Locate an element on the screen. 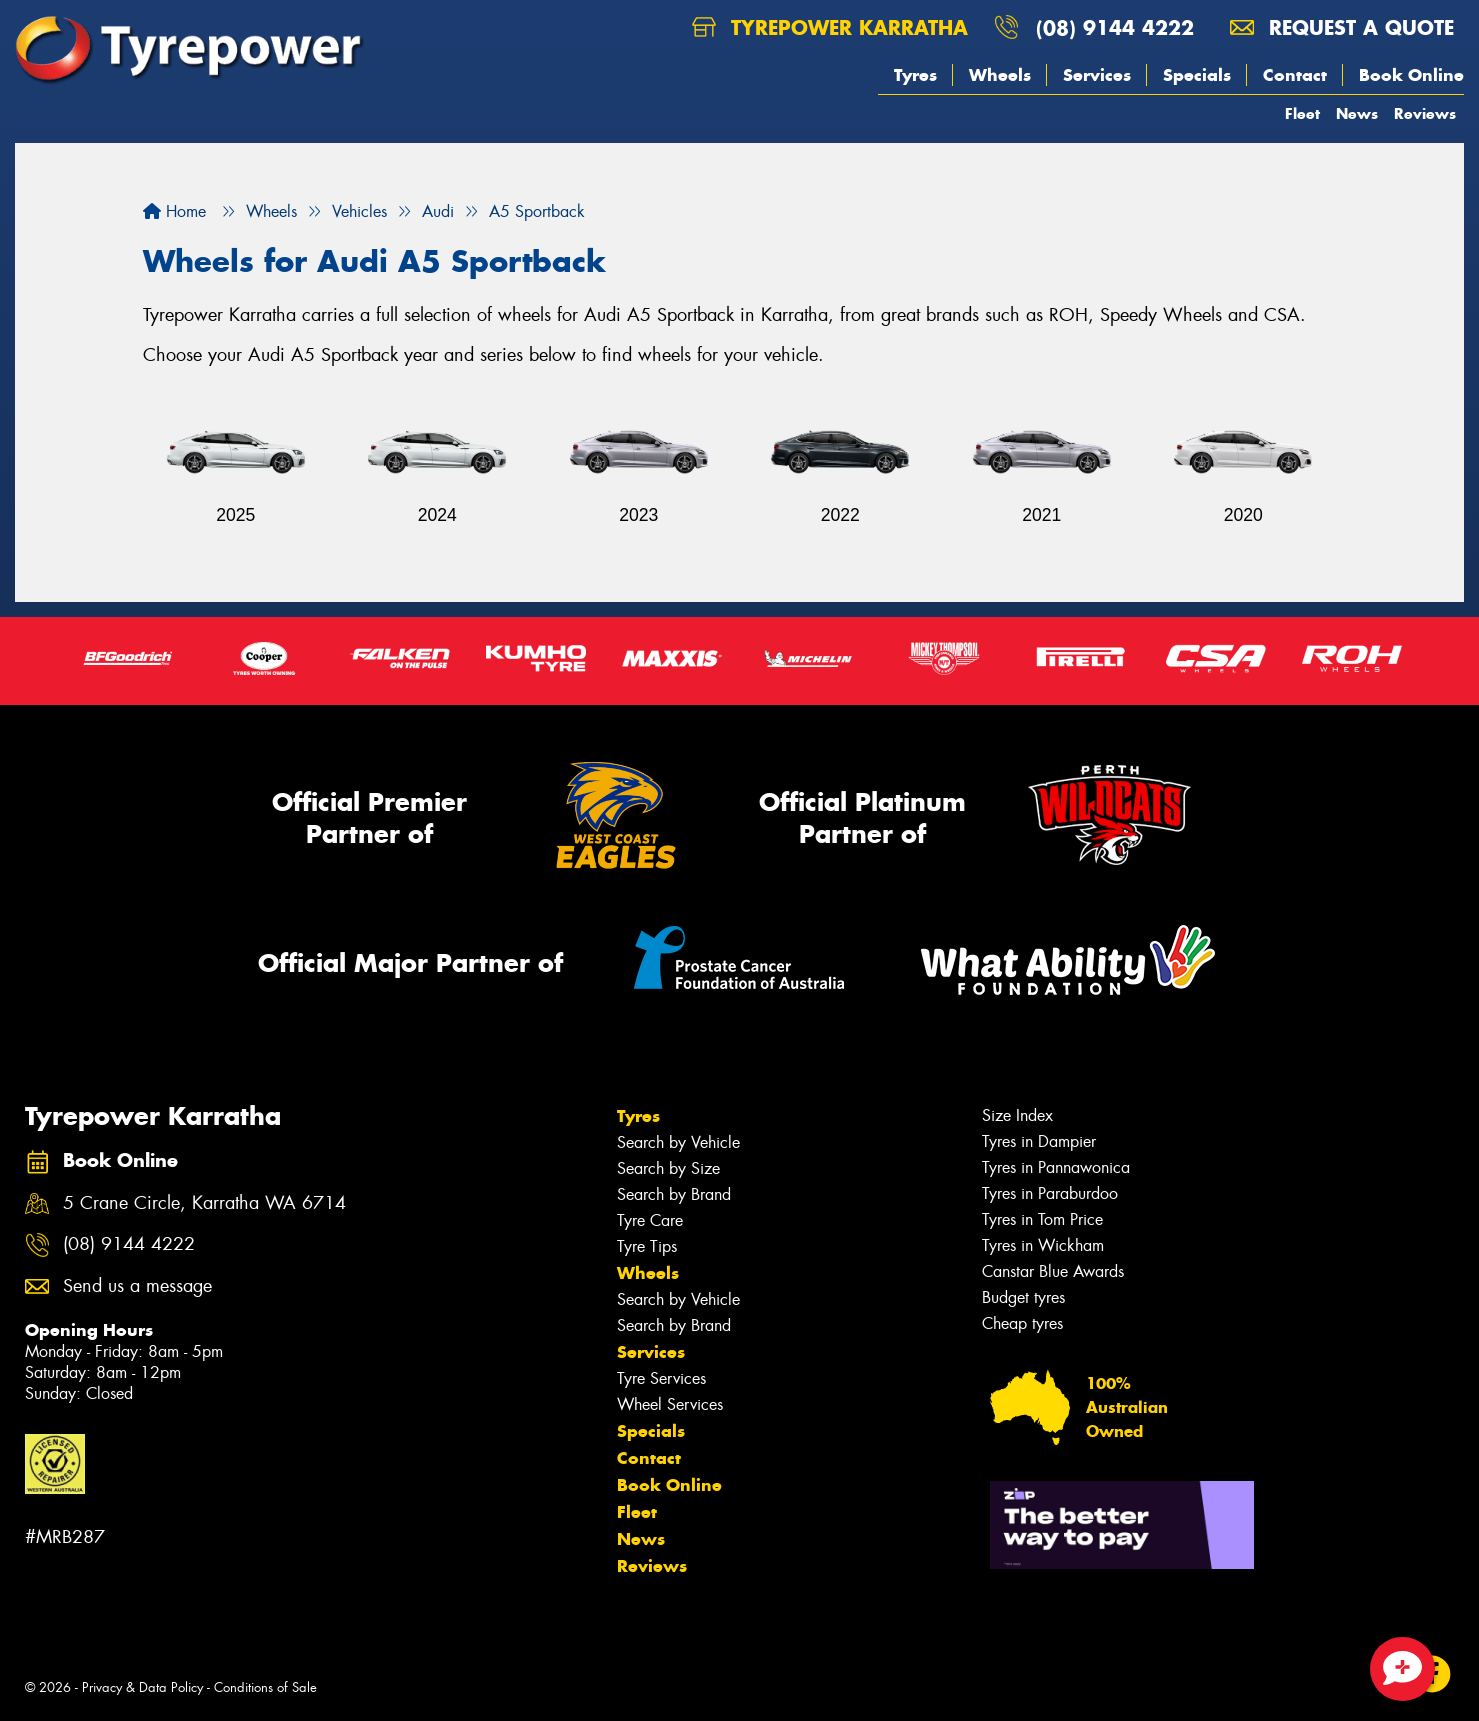 The image size is (1479, 1721). Reviews is located at coordinates (1425, 113).